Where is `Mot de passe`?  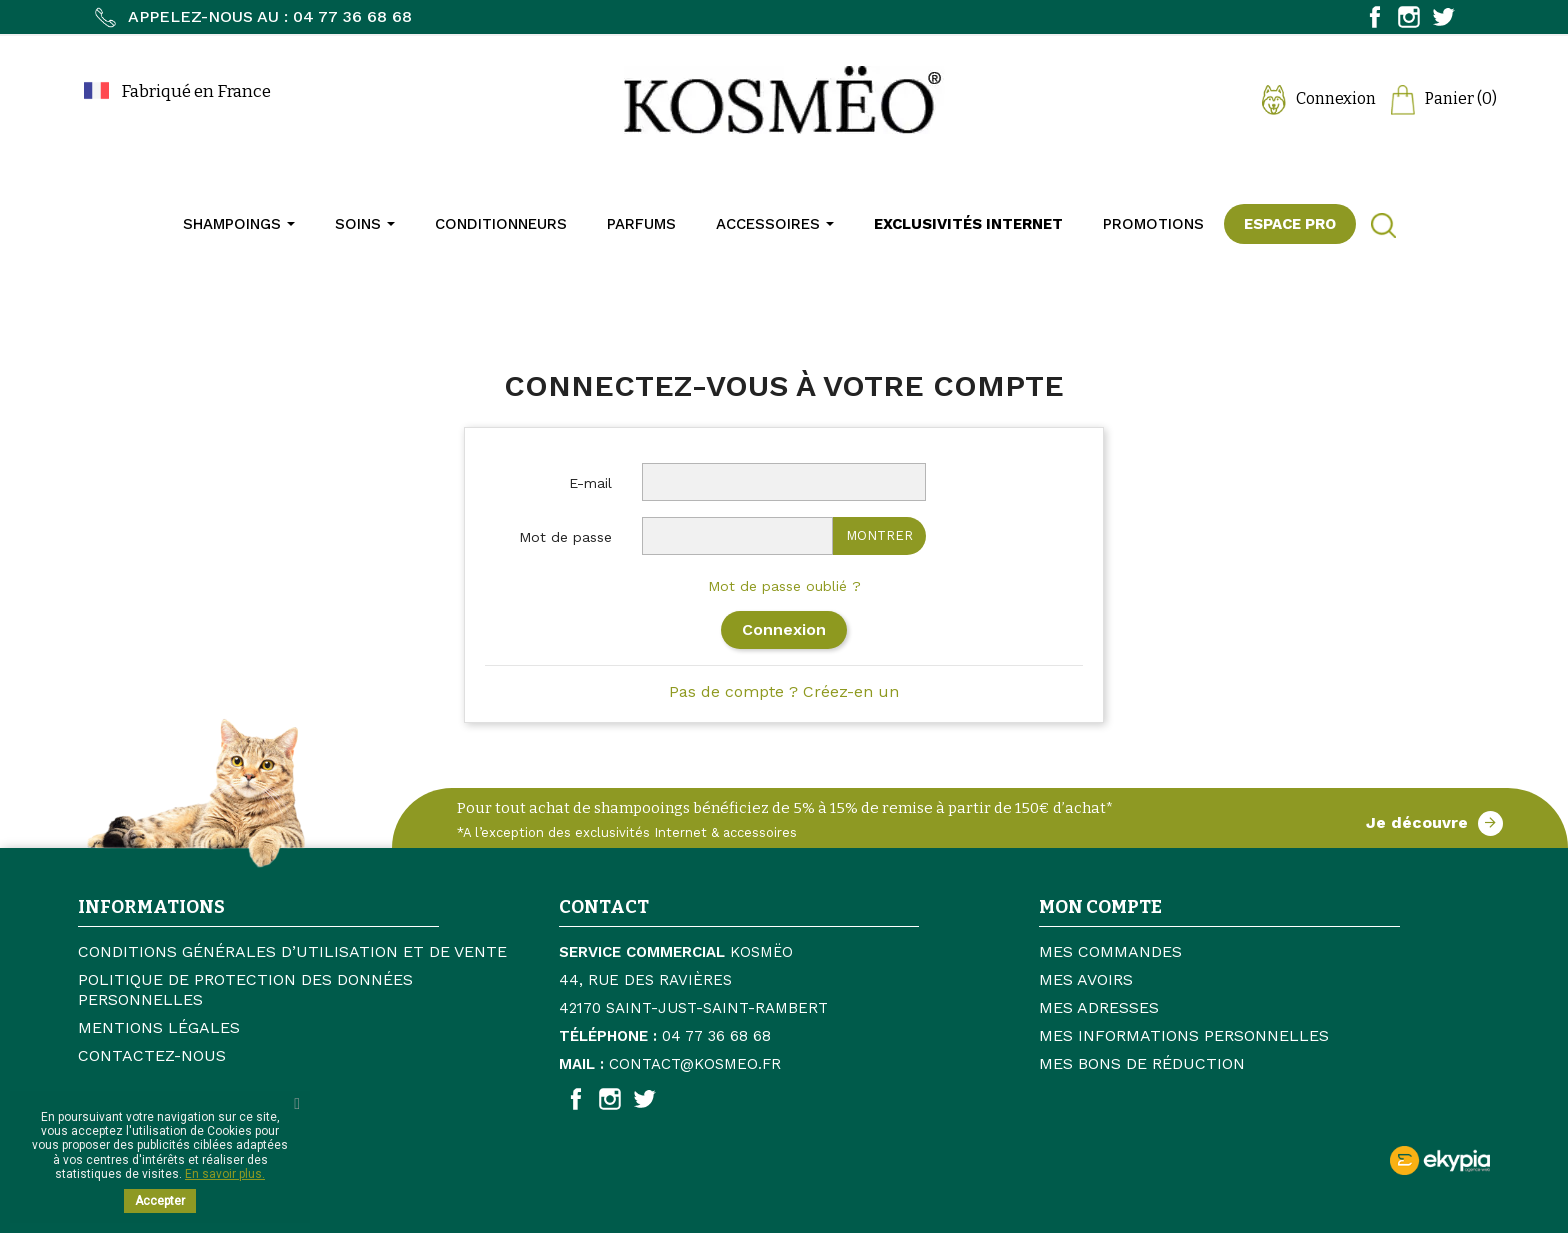
Mot de passe is located at coordinates (565, 537).